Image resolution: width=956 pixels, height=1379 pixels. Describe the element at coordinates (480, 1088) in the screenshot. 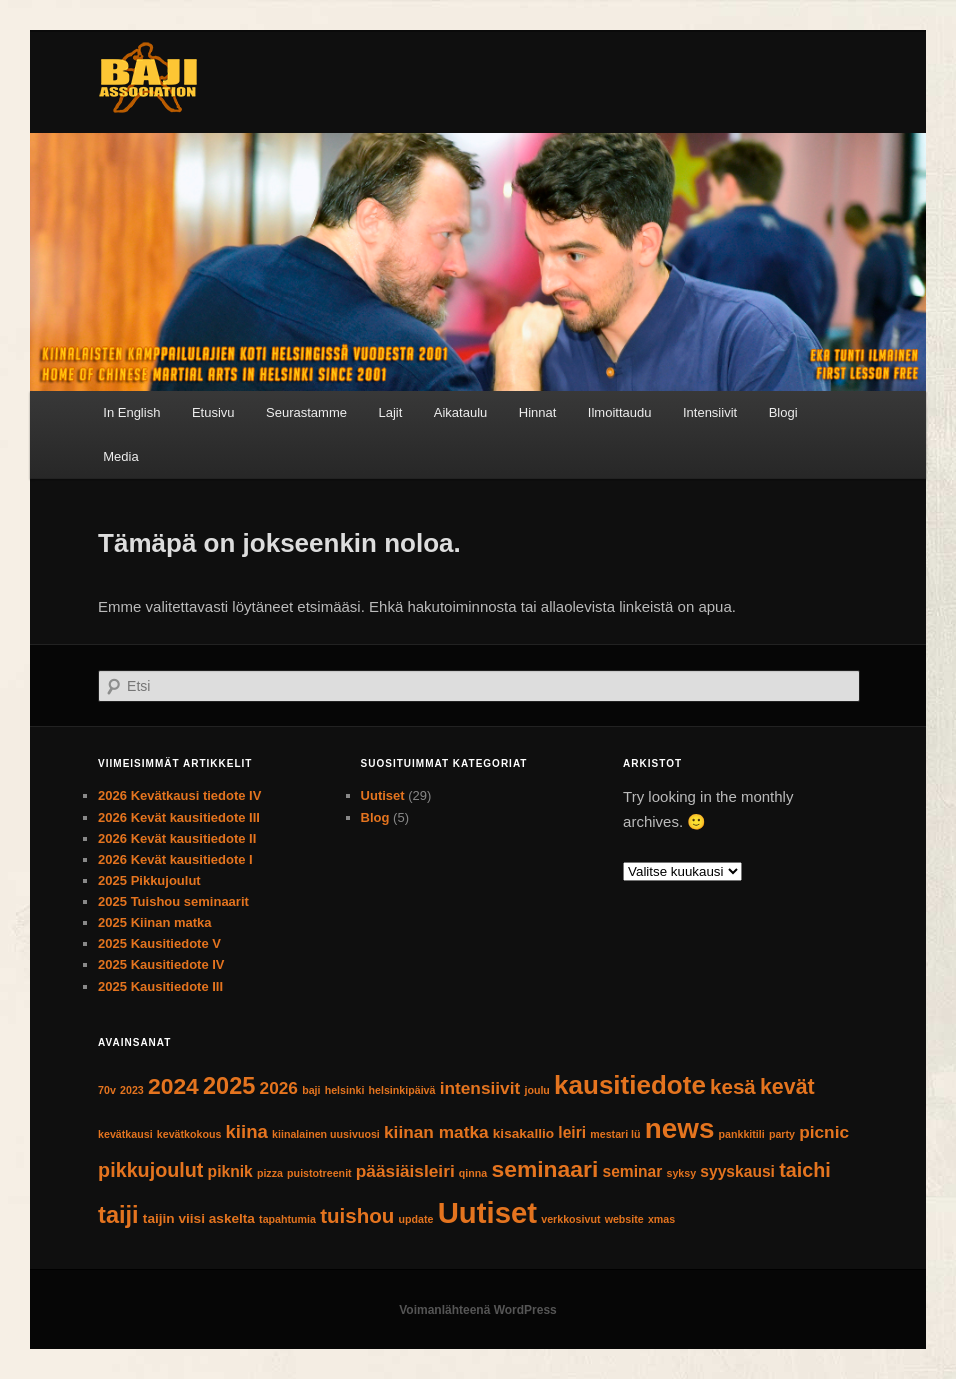

I see `intensiivit [intensiivit (4 kohdetta)]` at that location.